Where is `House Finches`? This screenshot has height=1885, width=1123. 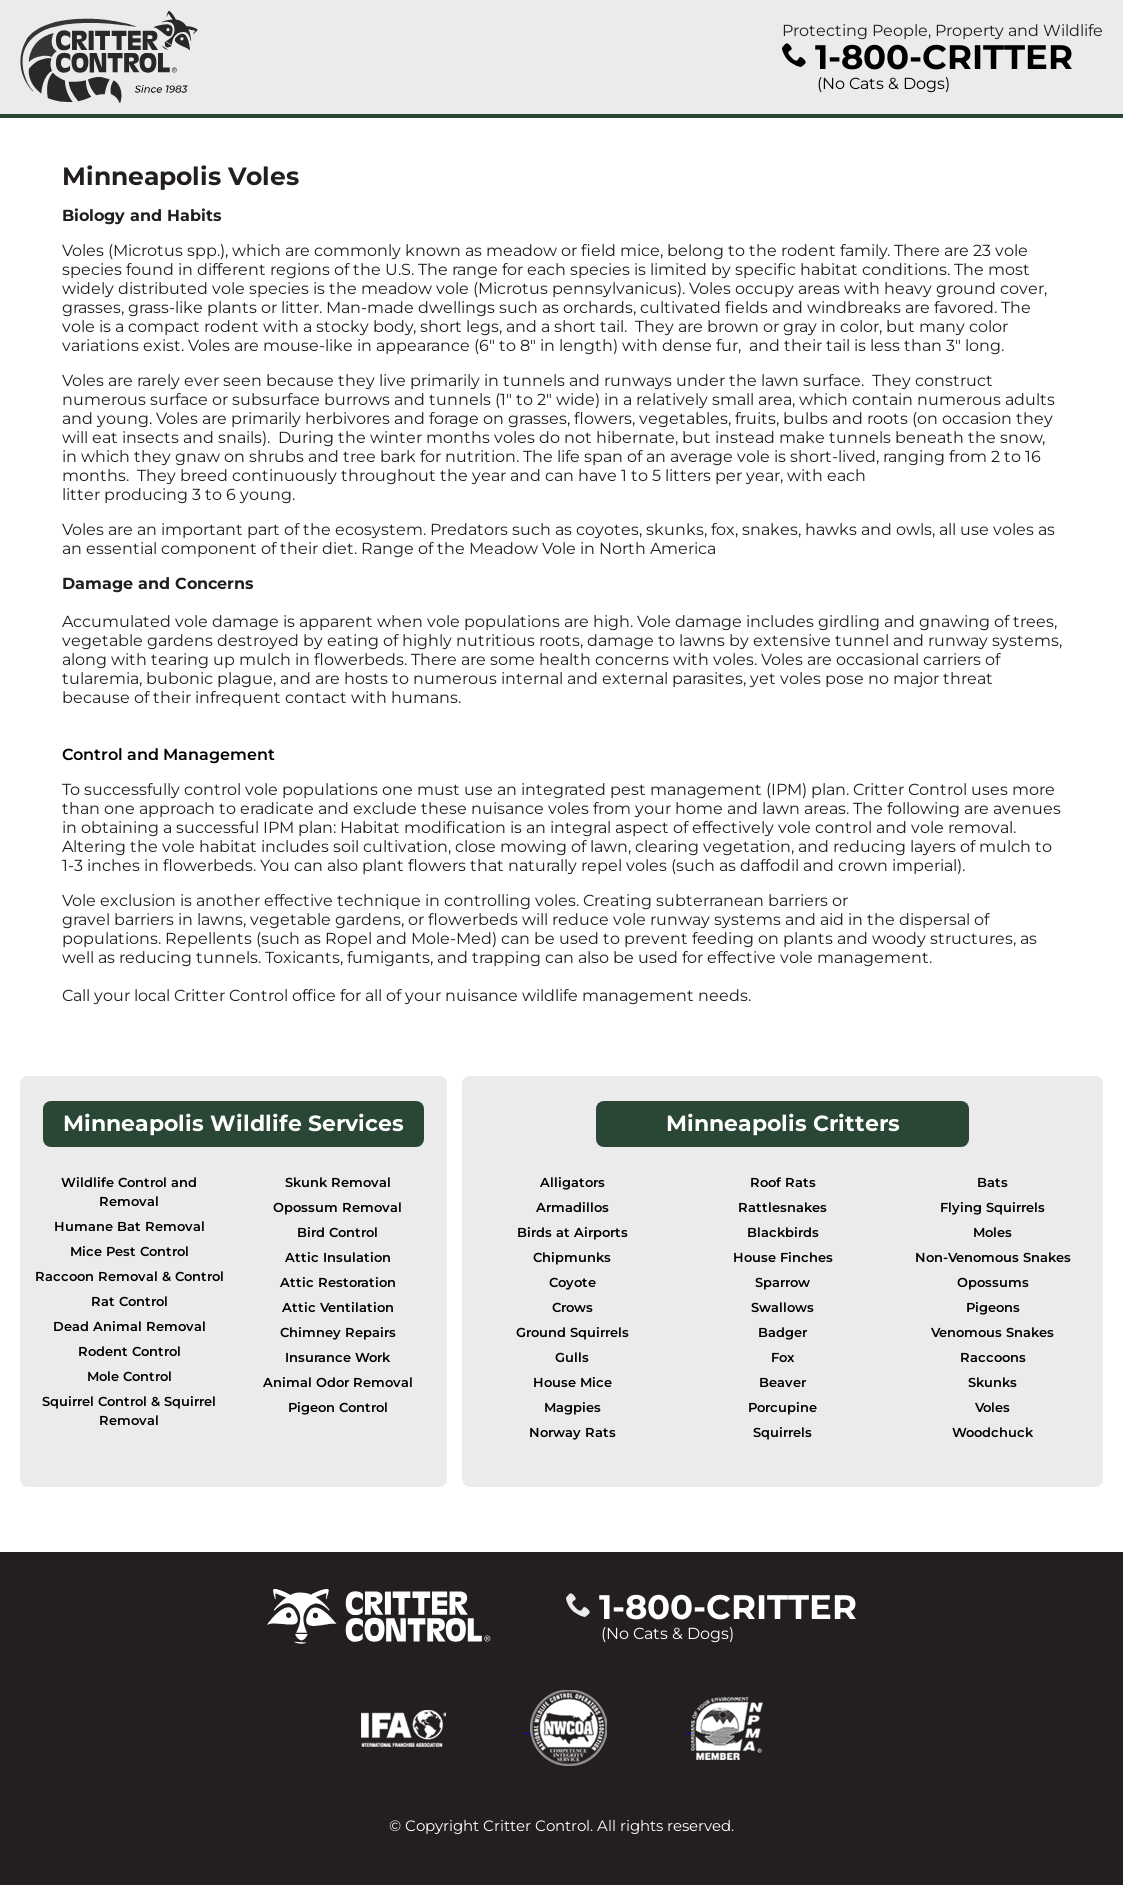 House Finches is located at coordinates (783, 1257).